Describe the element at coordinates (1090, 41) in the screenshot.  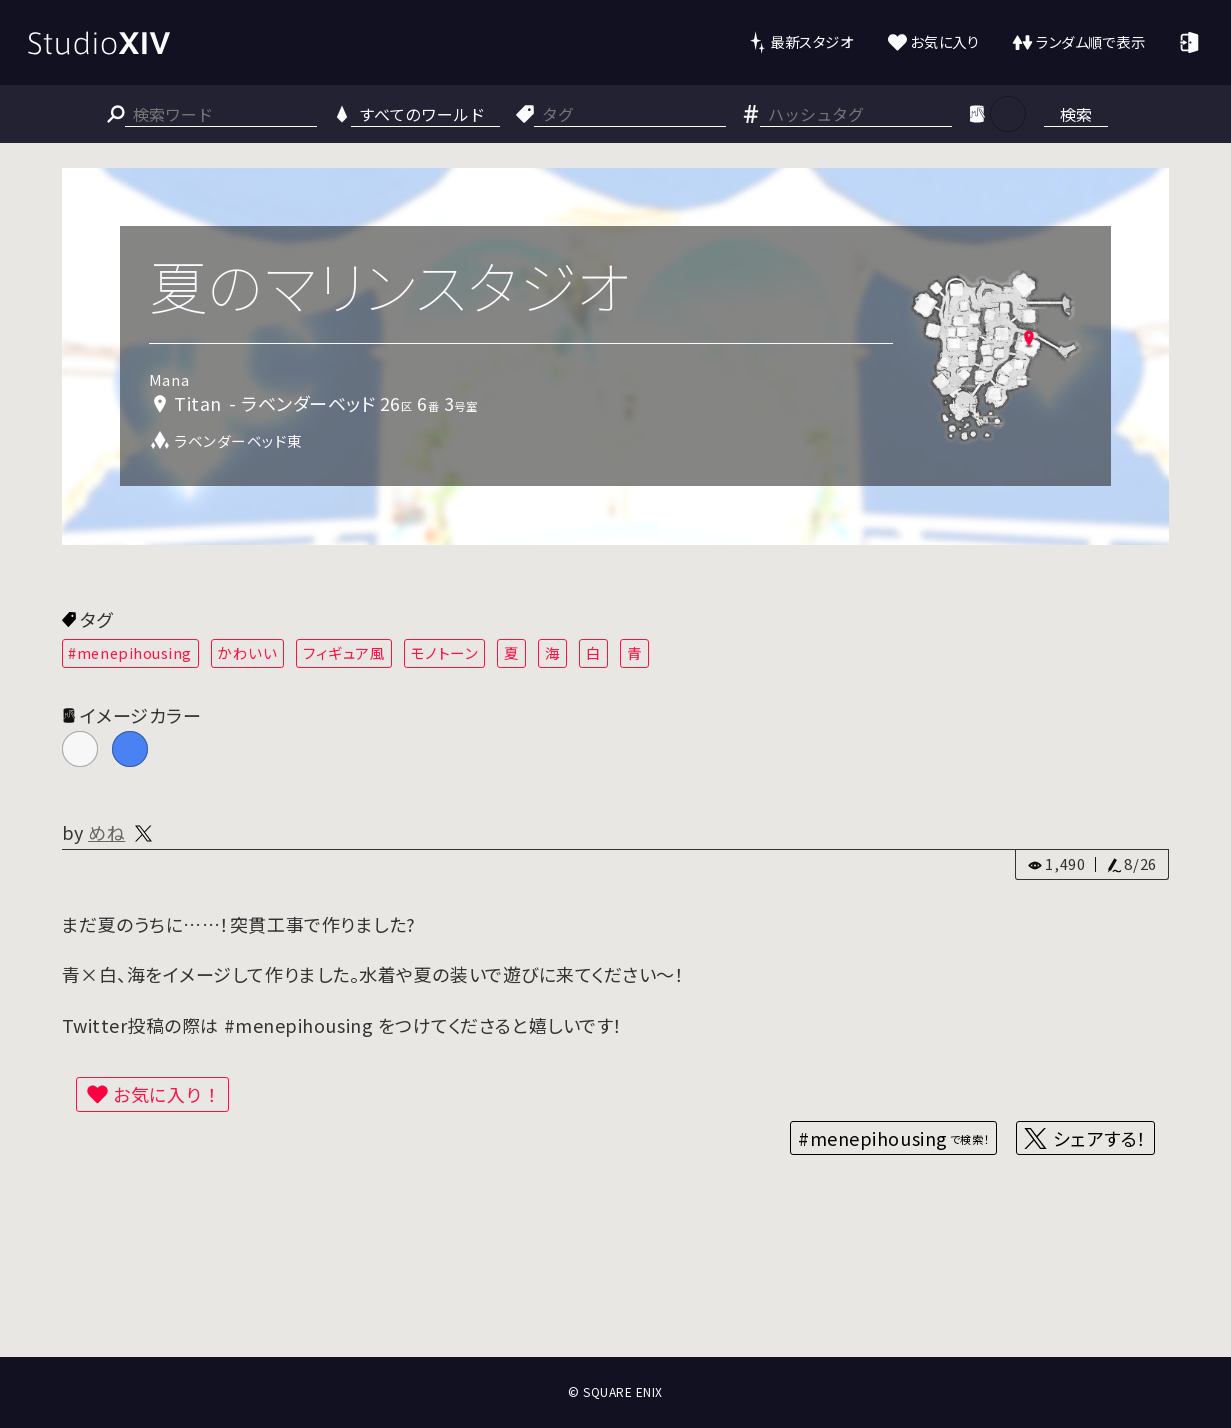
I see `ランダム順で表示` at that location.